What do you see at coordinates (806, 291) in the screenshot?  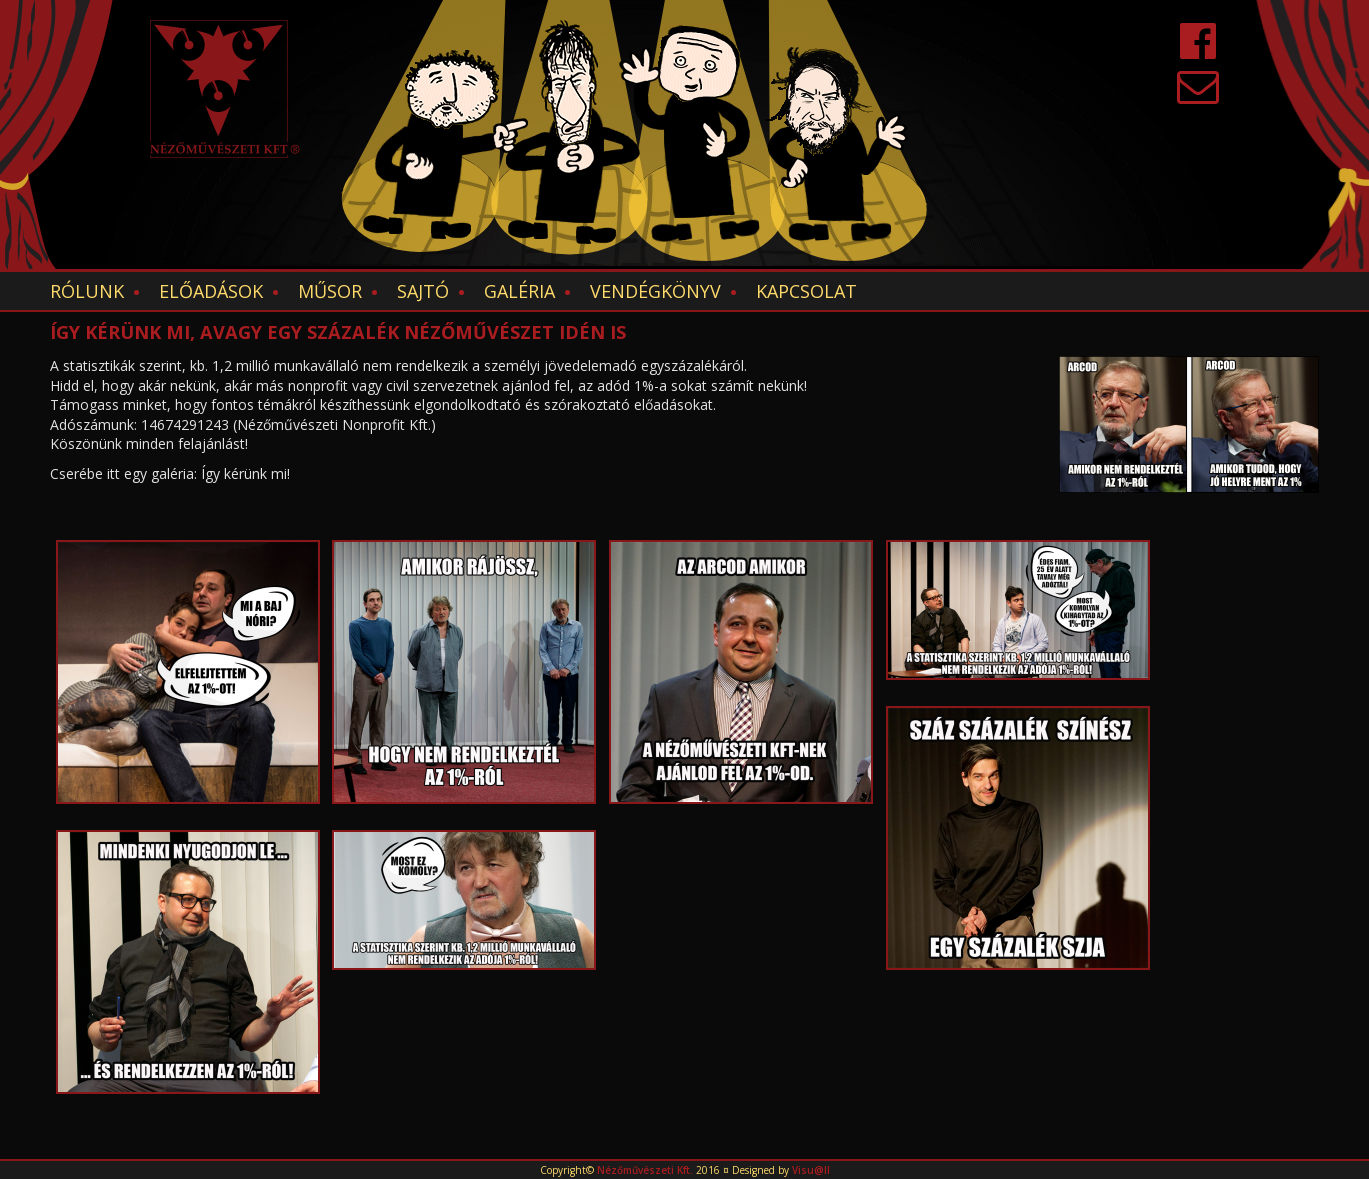 I see `Kapcsolat` at bounding box center [806, 291].